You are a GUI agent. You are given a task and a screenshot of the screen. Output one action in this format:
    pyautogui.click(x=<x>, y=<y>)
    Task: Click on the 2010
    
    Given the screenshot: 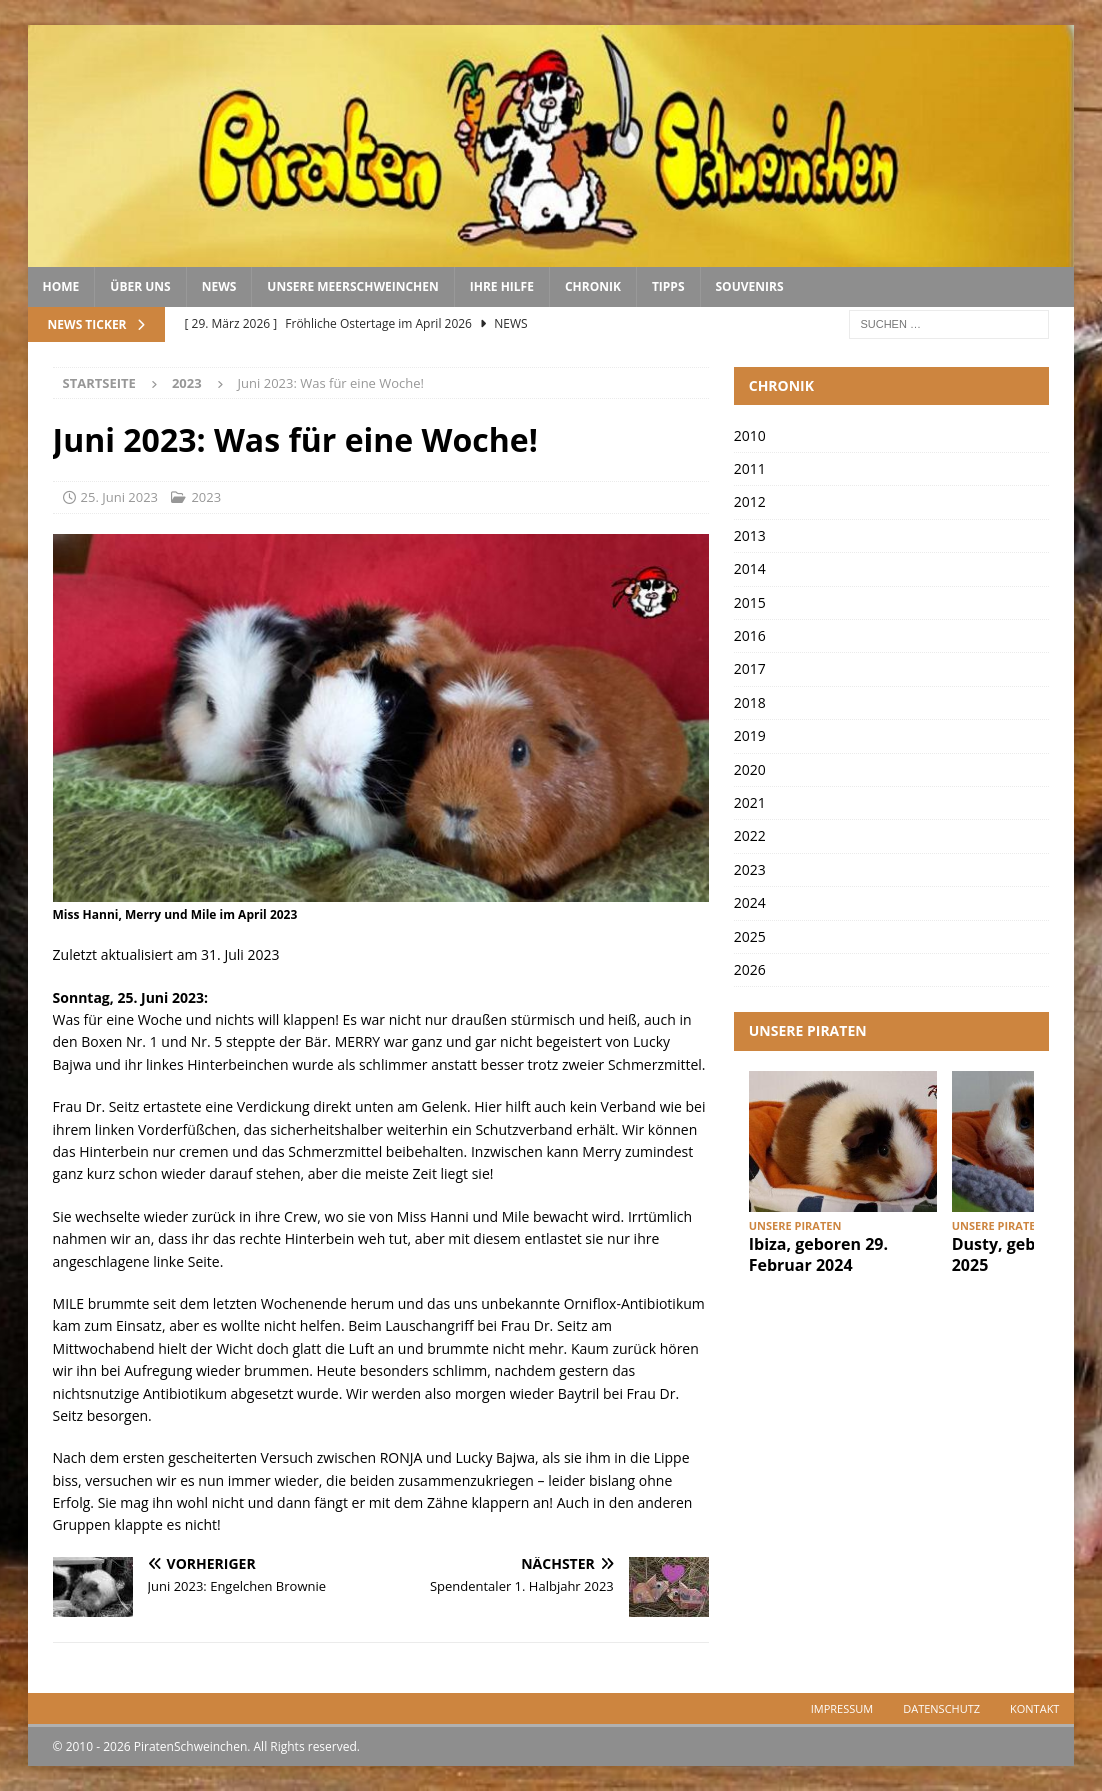 What is the action you would take?
    pyautogui.click(x=750, y=435)
    